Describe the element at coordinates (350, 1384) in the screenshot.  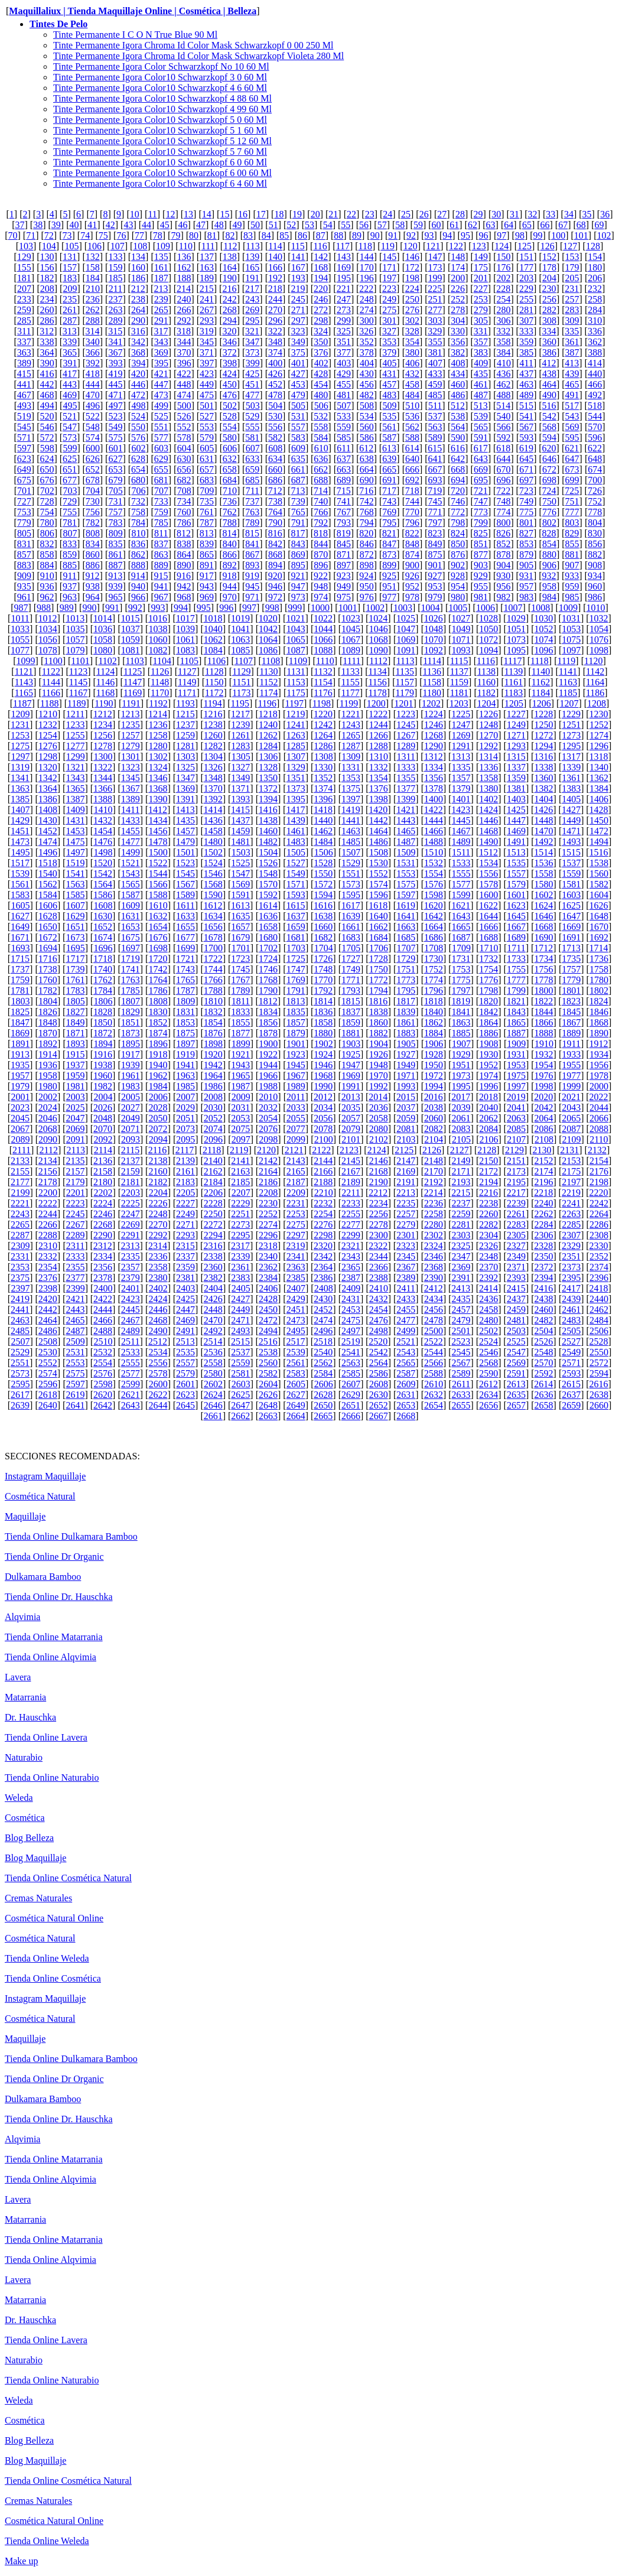
I see `2607` at that location.